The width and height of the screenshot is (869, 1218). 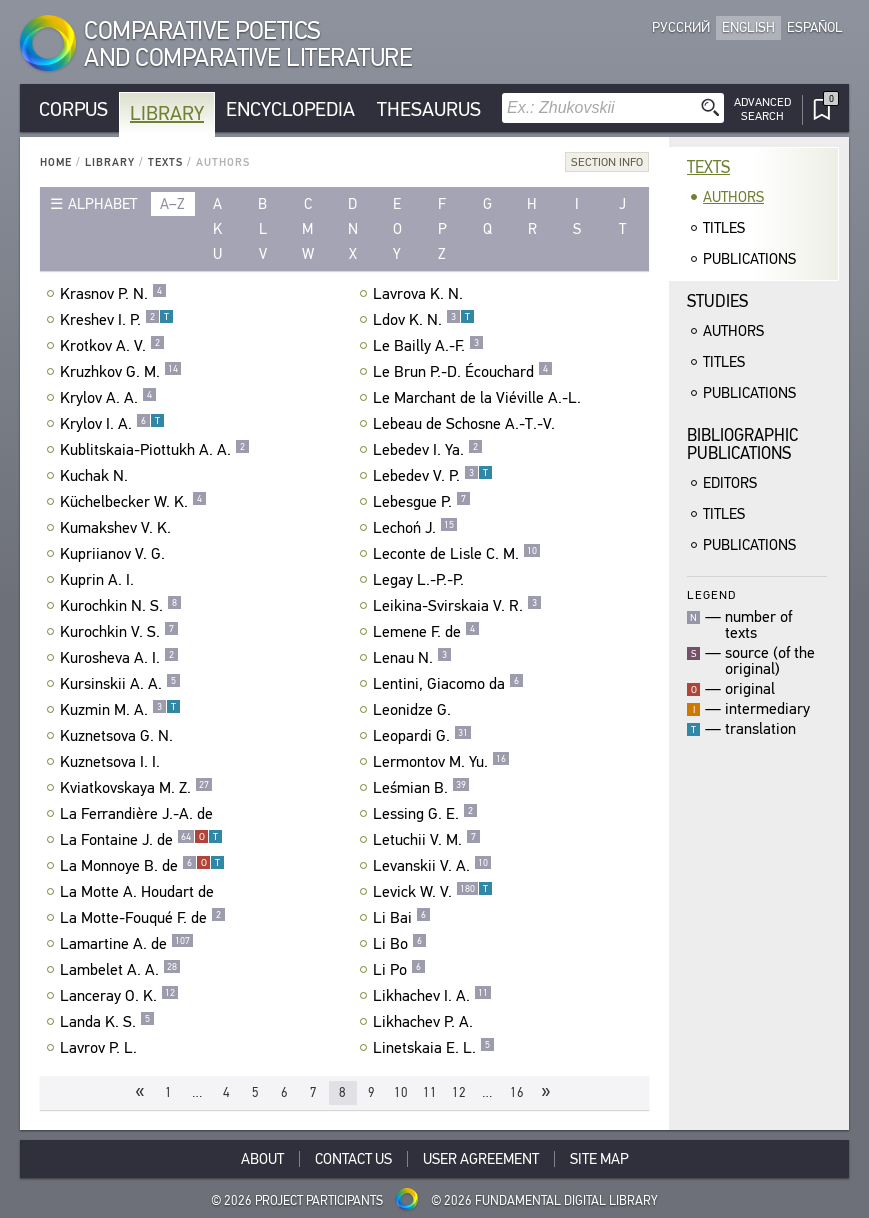 What do you see at coordinates (717, 301) in the screenshot?
I see `Studies` at bounding box center [717, 301].